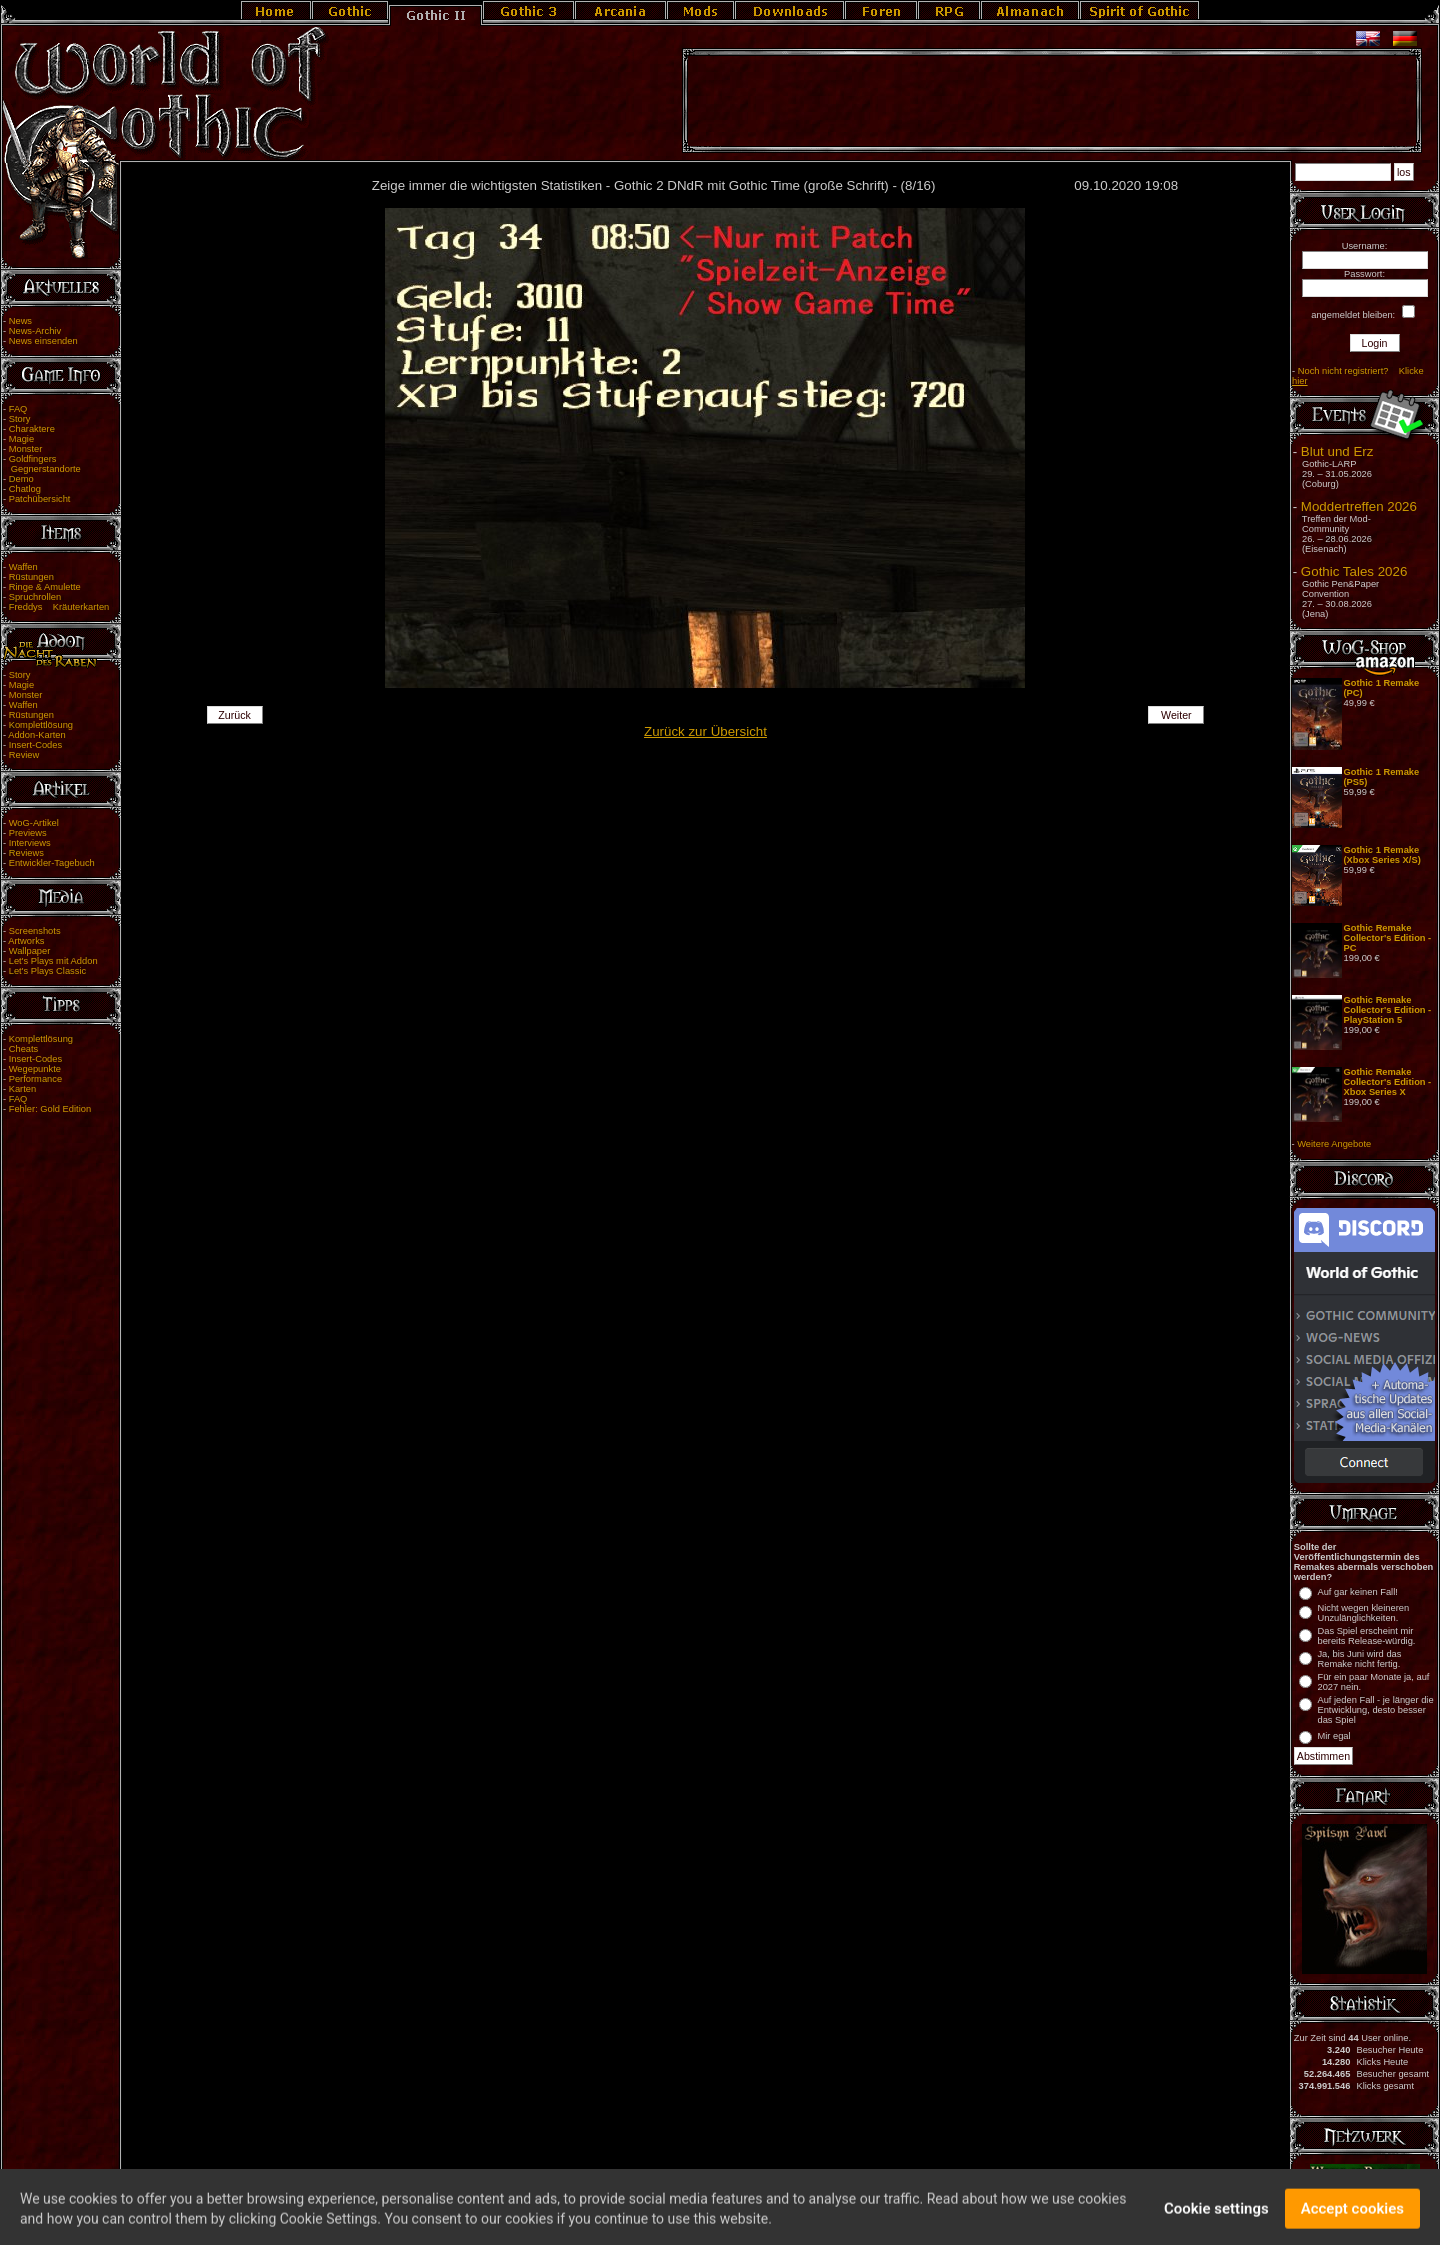 This screenshot has height=2245, width=1440. Describe the element at coordinates (34, 823) in the screenshot. I see `WoG-Artikel` at that location.